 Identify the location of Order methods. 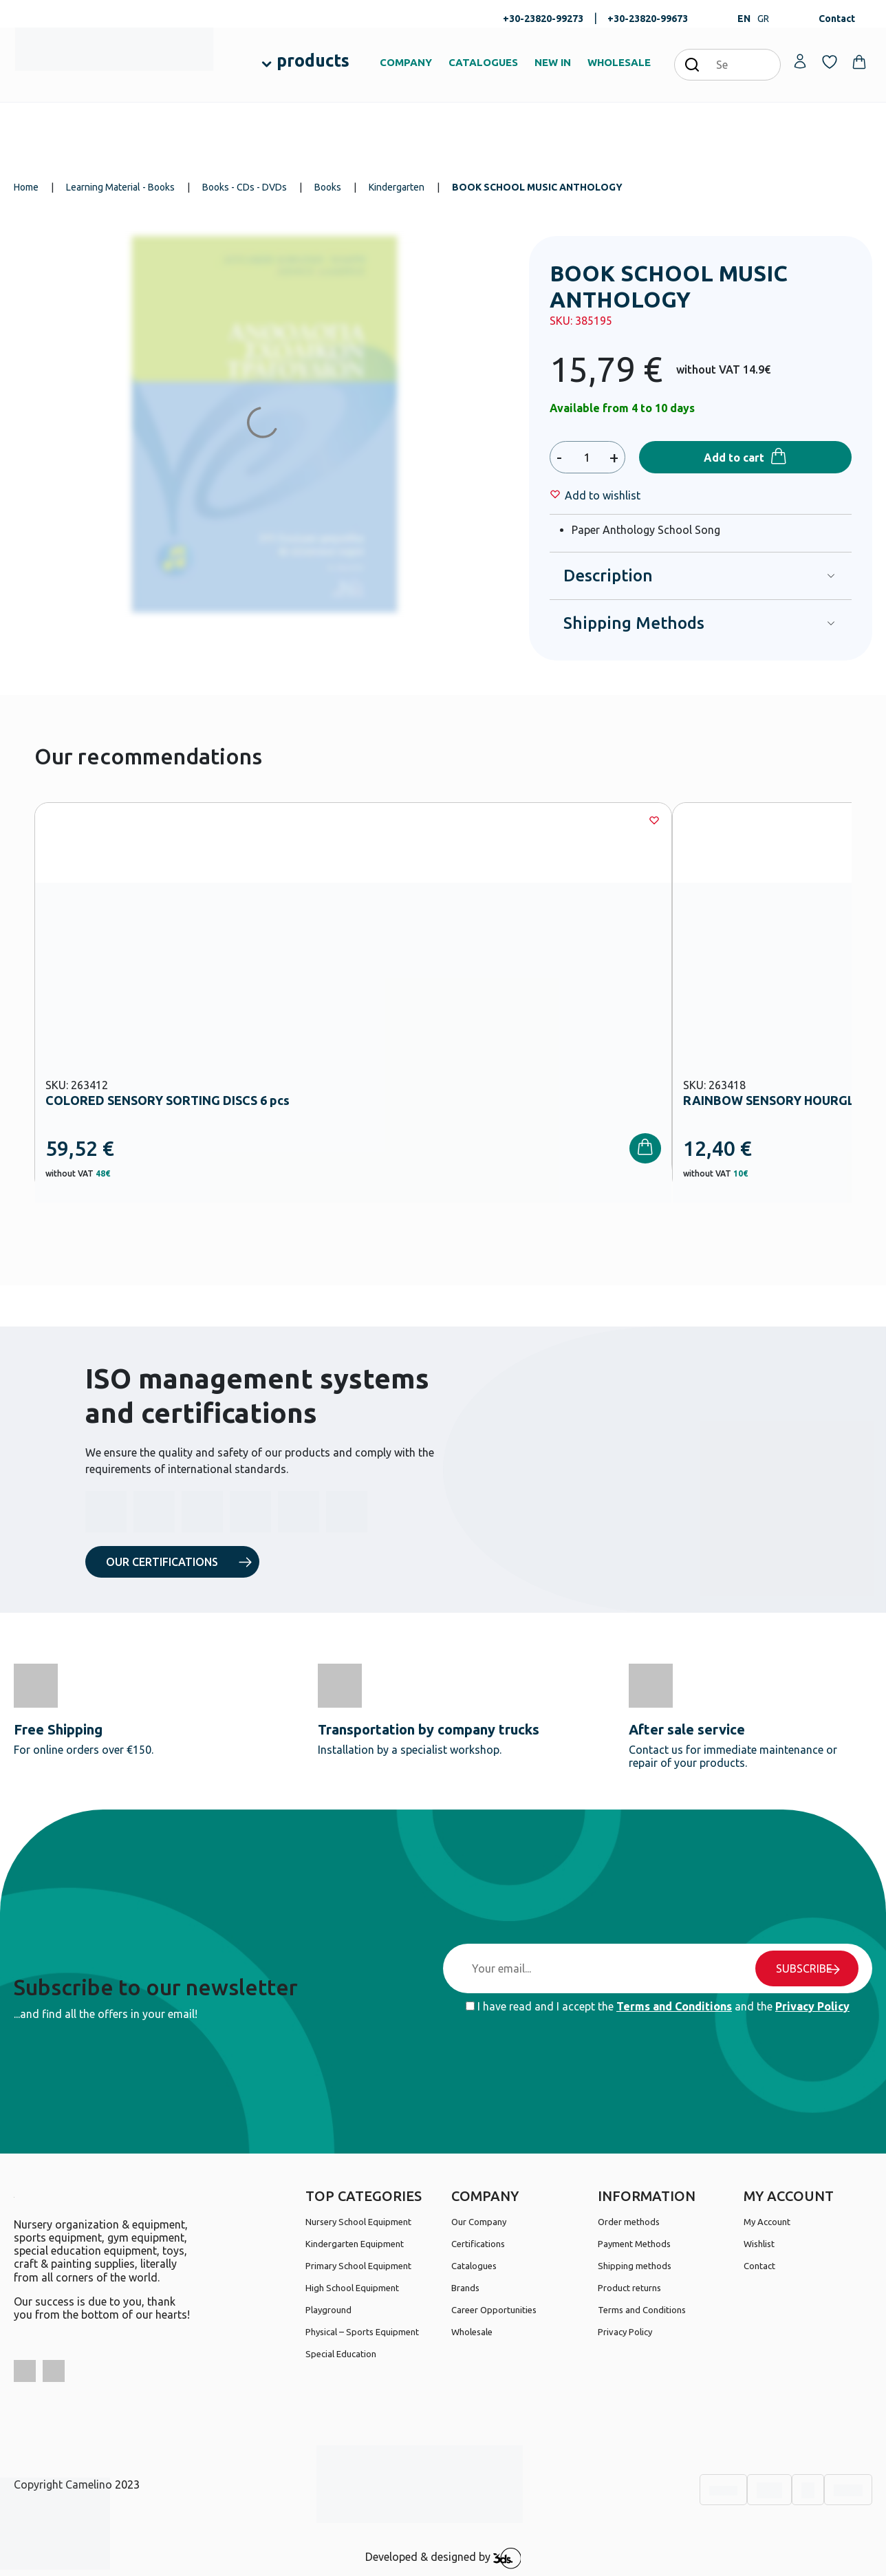
(629, 2221).